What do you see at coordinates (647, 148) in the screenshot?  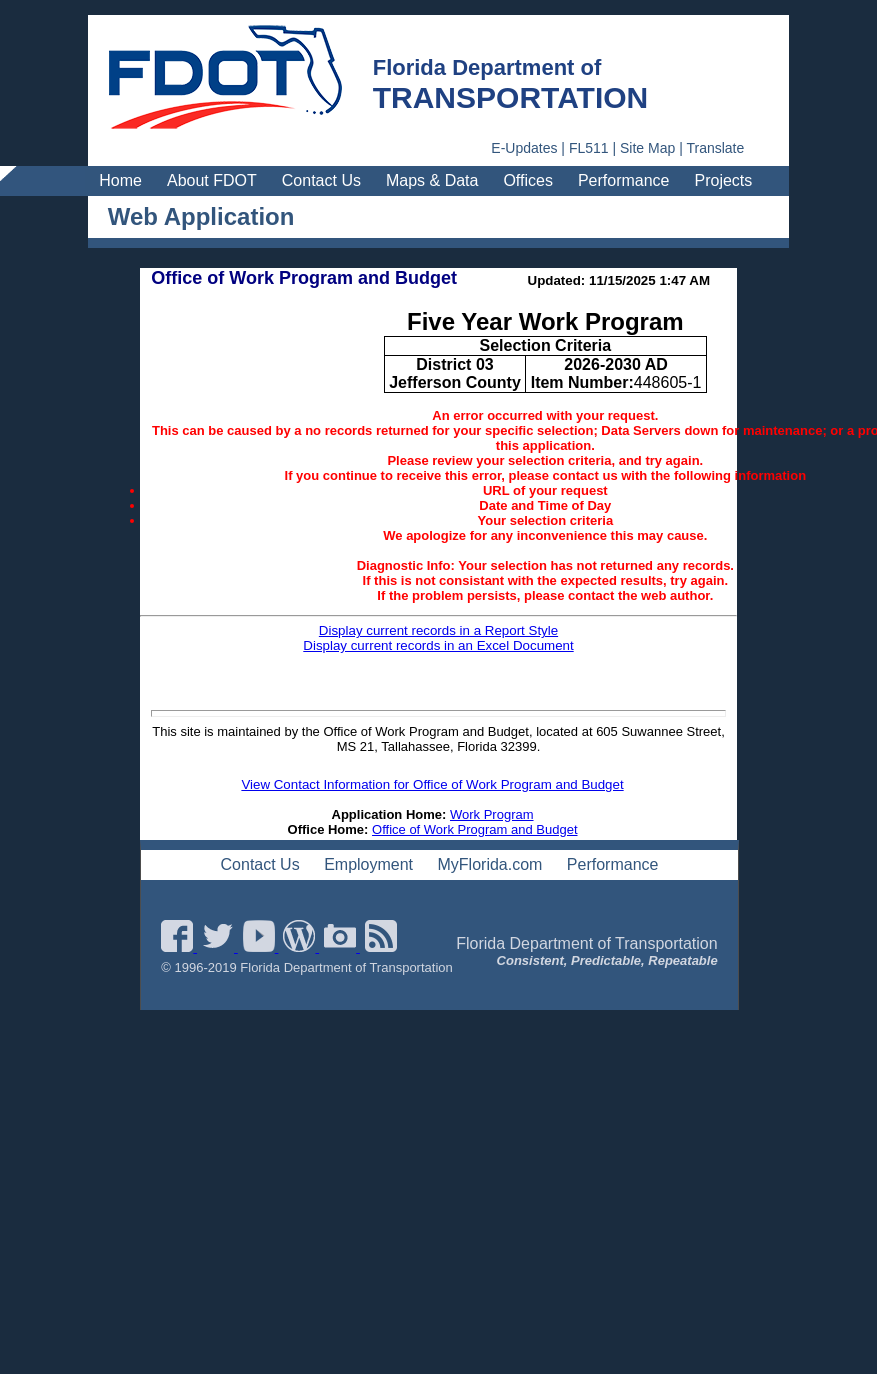 I see `Site Map` at bounding box center [647, 148].